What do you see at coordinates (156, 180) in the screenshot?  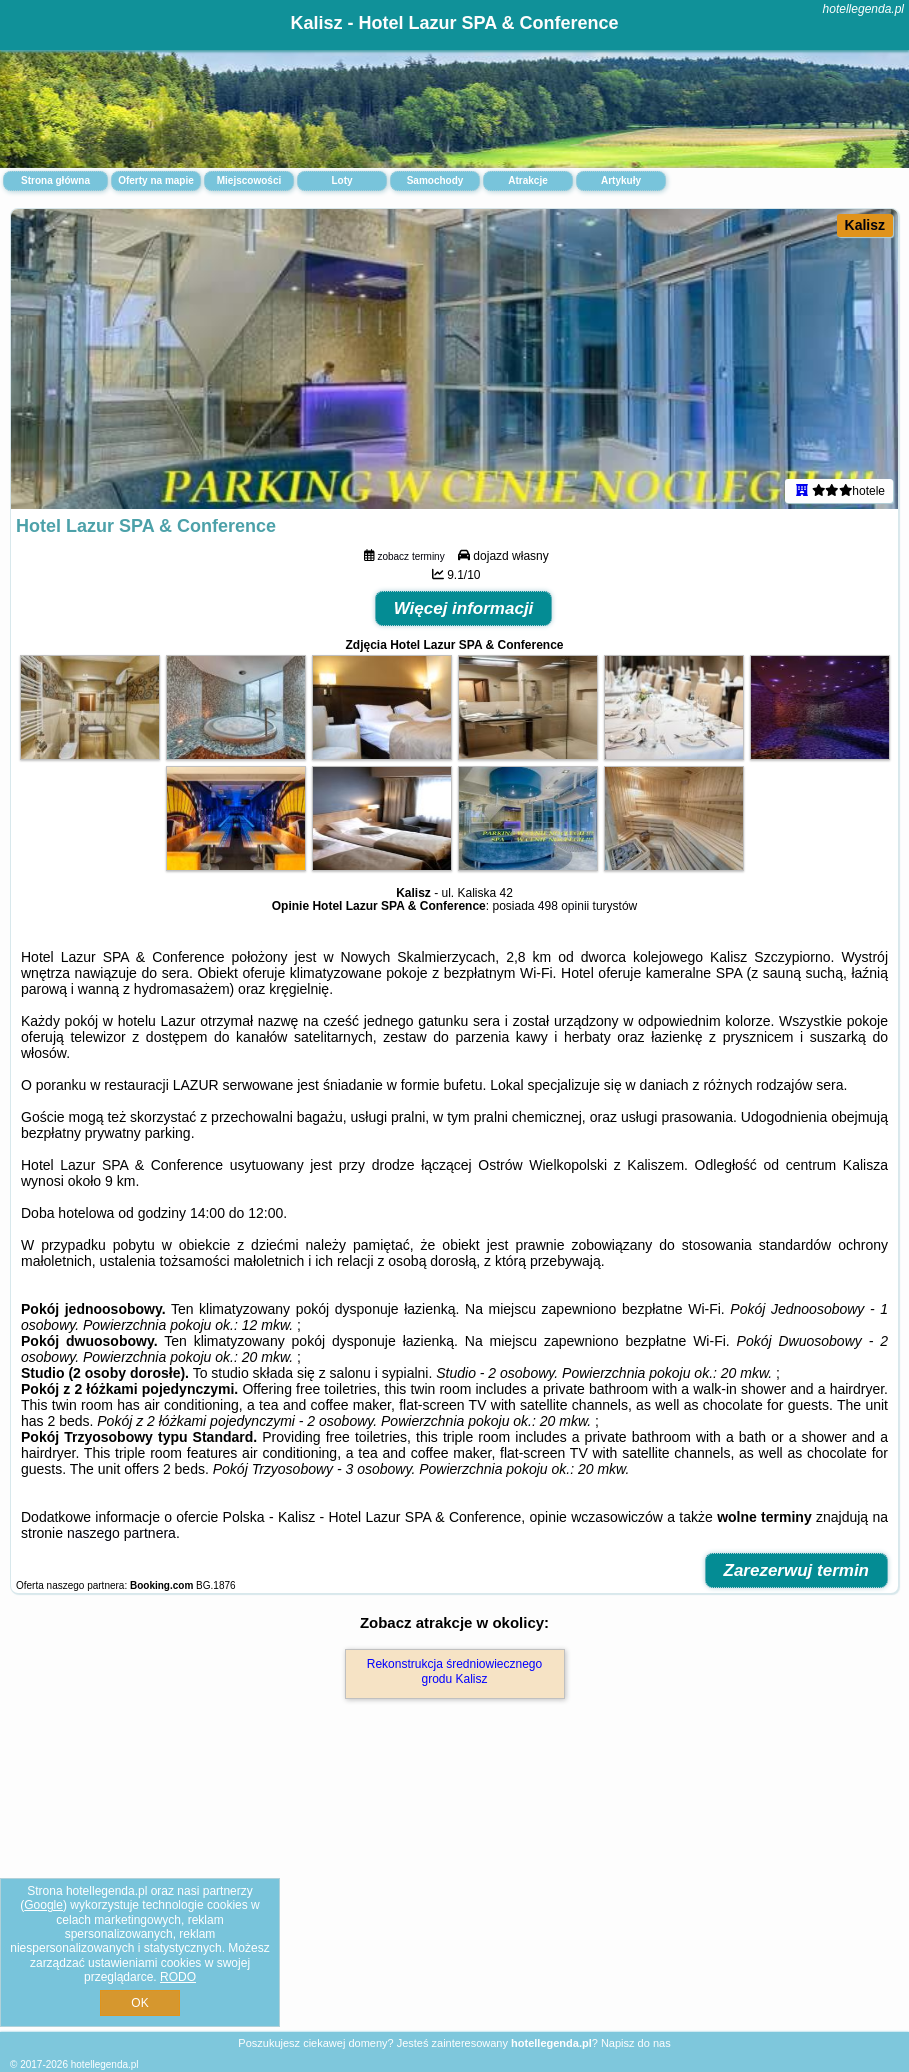 I see `Oferty na mapie` at bounding box center [156, 180].